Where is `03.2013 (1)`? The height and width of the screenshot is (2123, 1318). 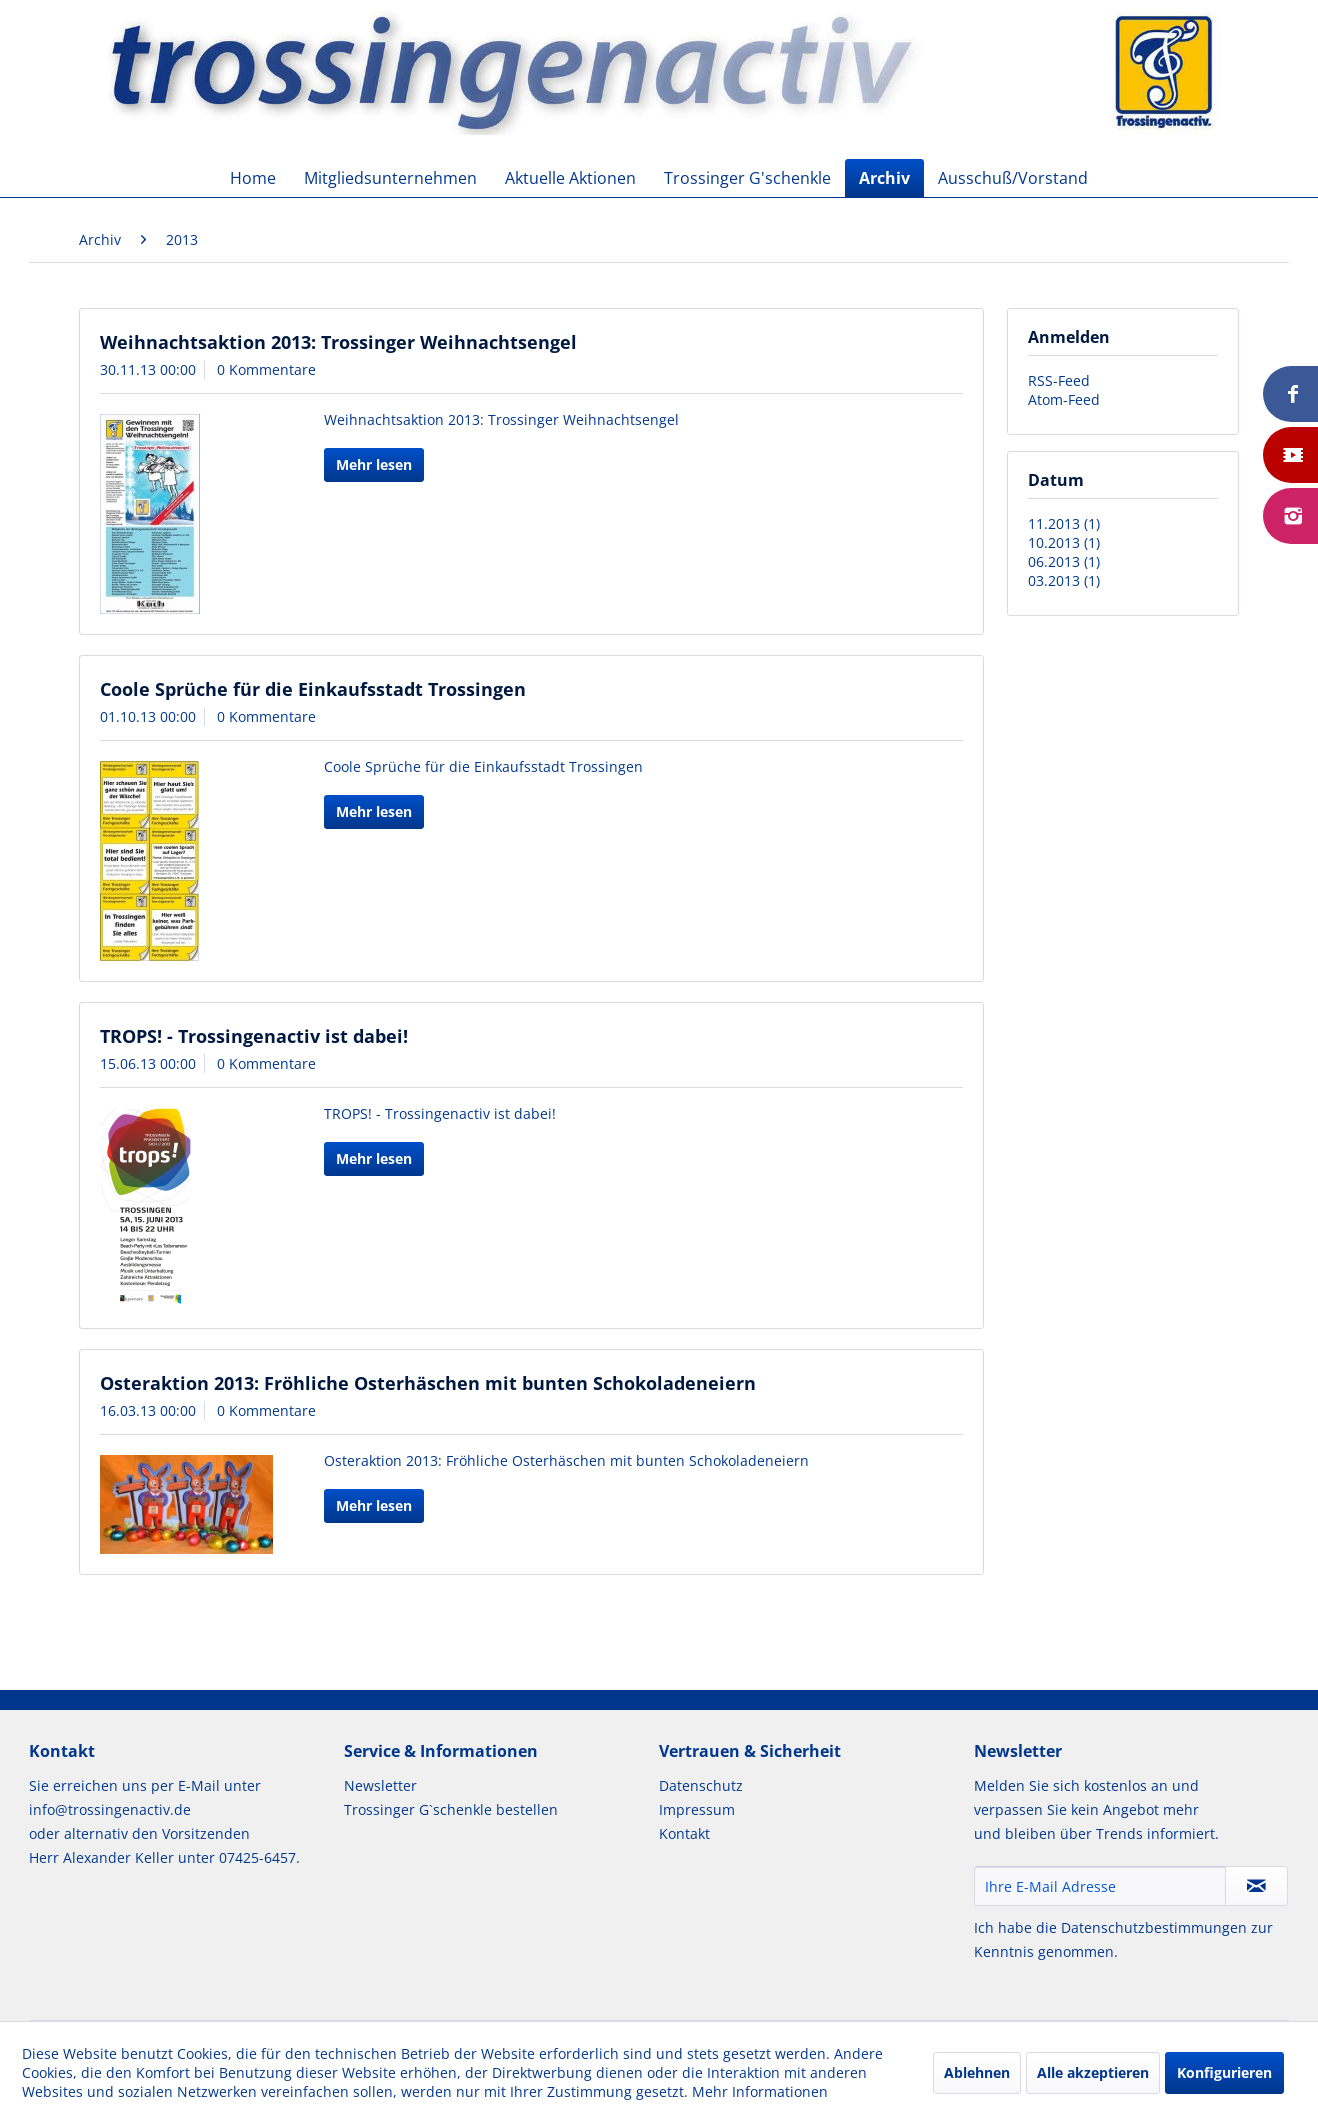
03.2013 (1) is located at coordinates (1064, 580).